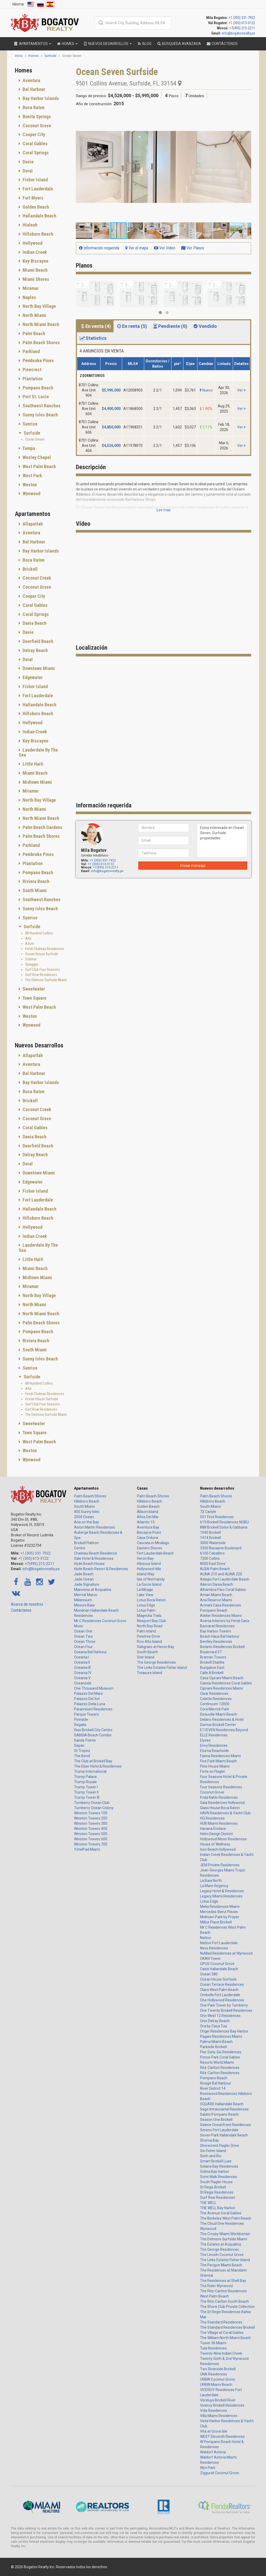  I want to click on [button], so click(246, 117).